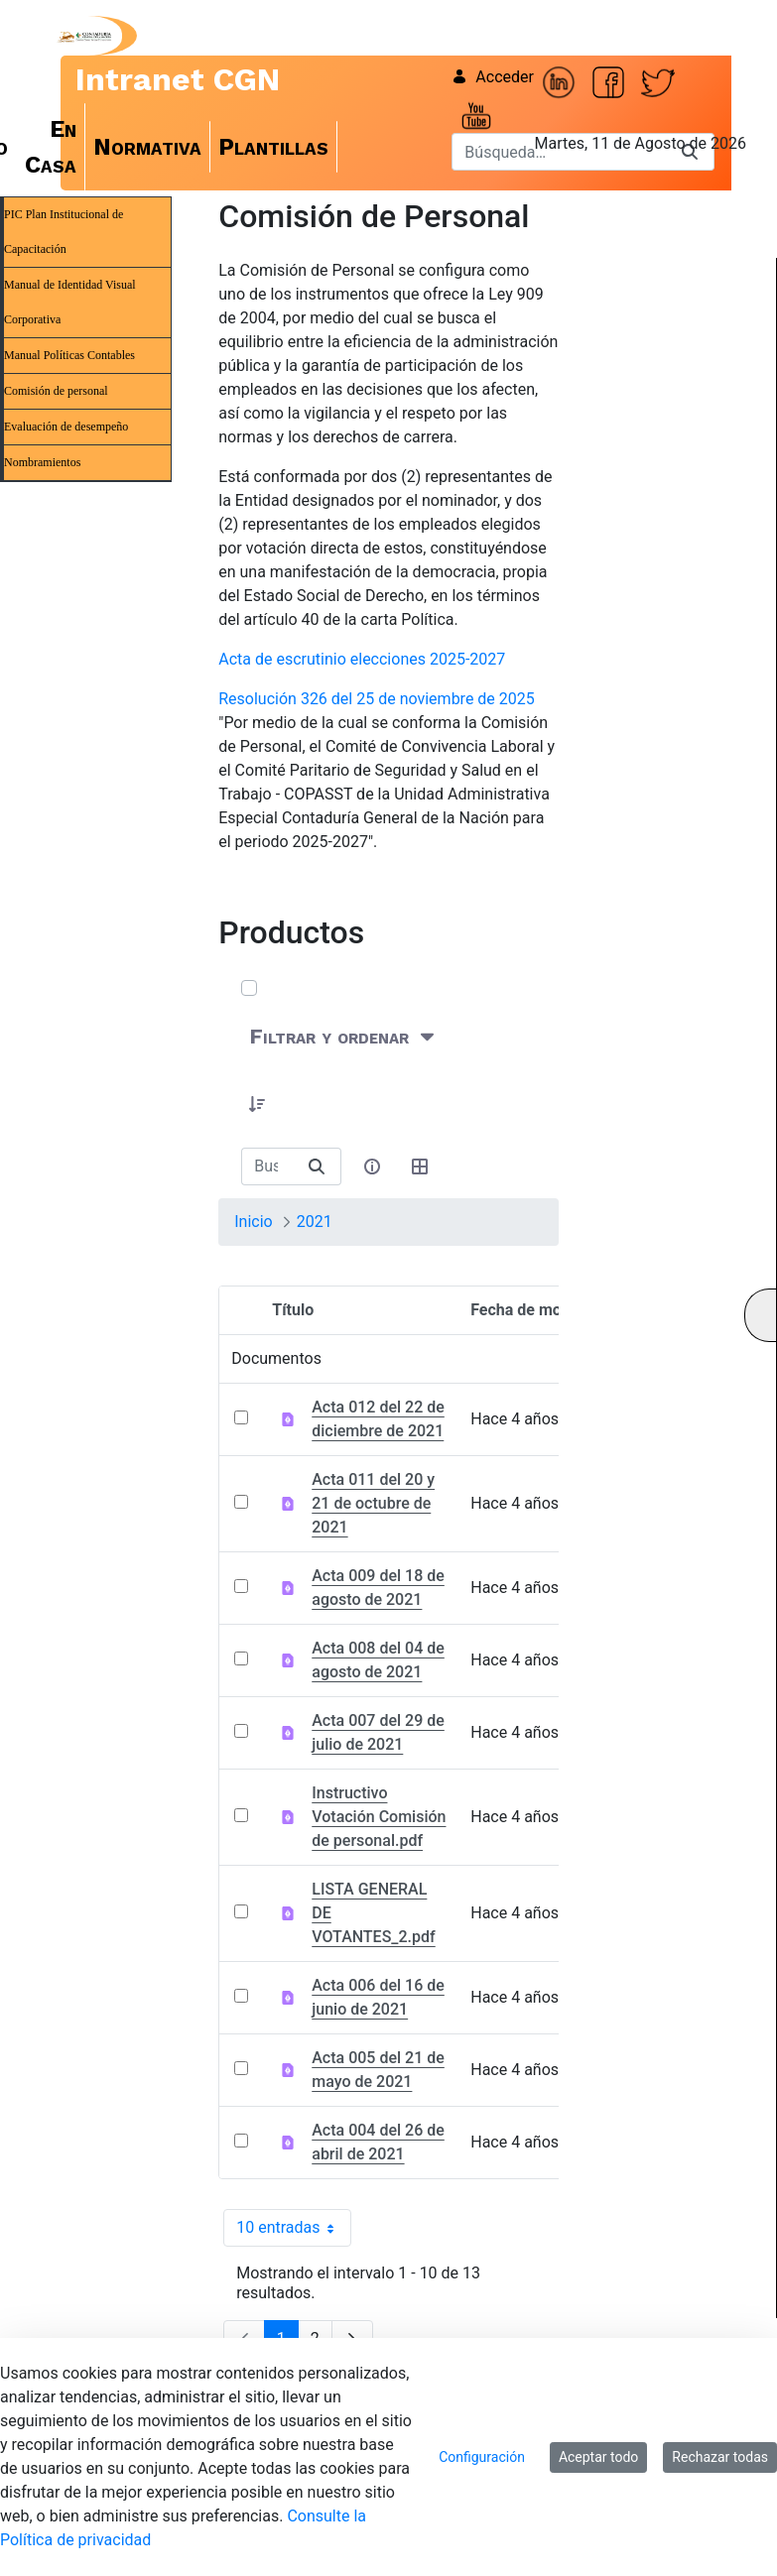 Image resolution: width=777 pixels, height=2576 pixels. What do you see at coordinates (51, 146) in the screenshot?
I see `[menuitem]` at bounding box center [51, 146].